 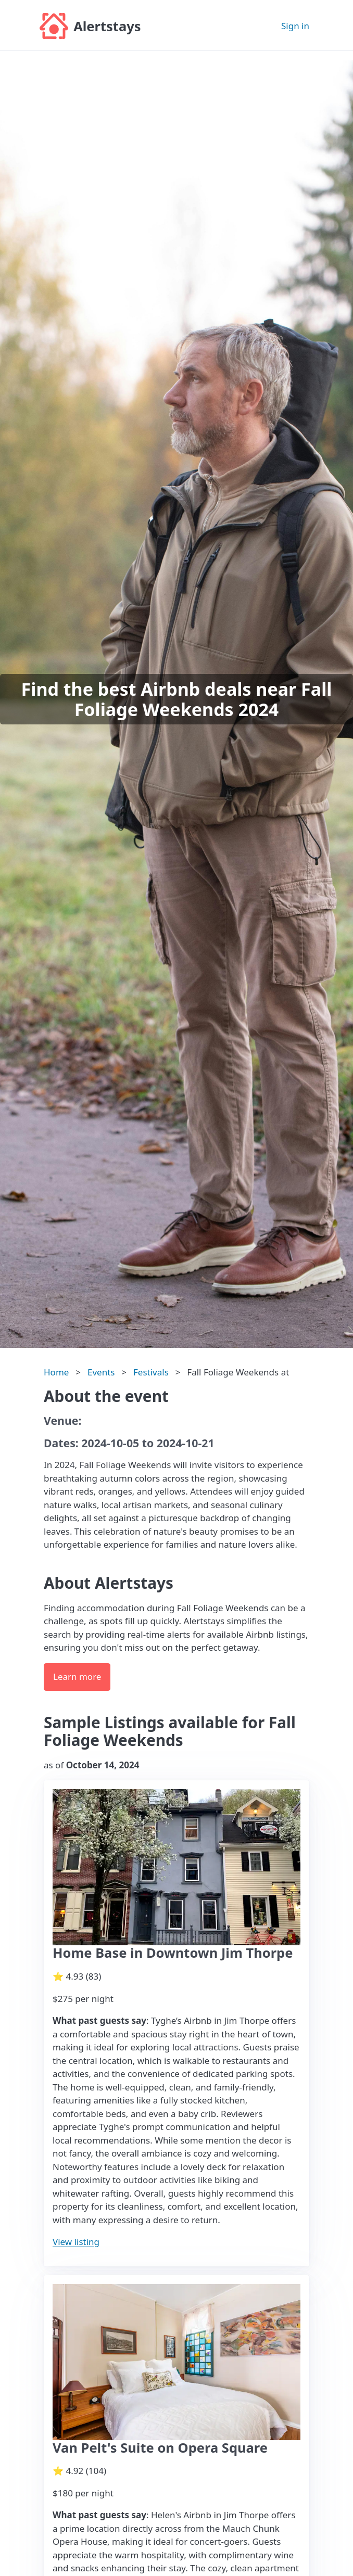 I want to click on Learn more [button], so click(x=77, y=1676).